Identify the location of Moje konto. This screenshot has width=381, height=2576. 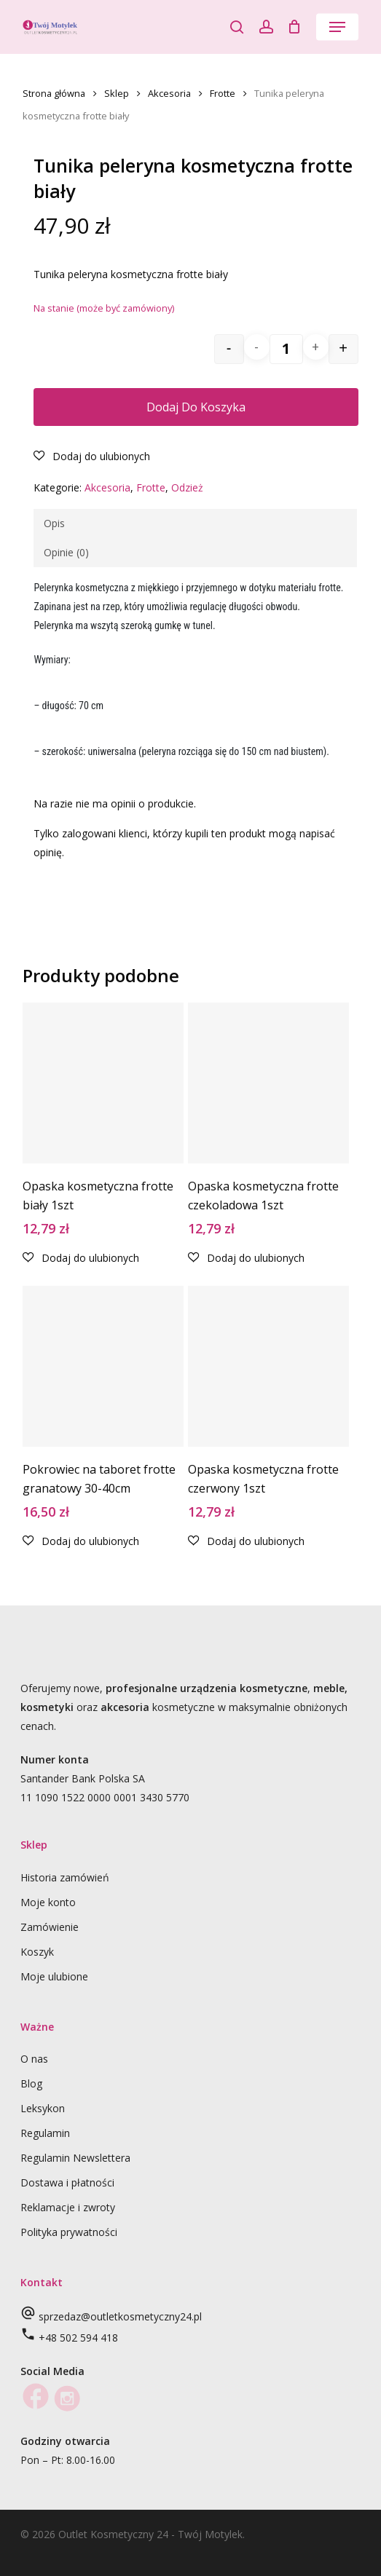
(48, 1902).